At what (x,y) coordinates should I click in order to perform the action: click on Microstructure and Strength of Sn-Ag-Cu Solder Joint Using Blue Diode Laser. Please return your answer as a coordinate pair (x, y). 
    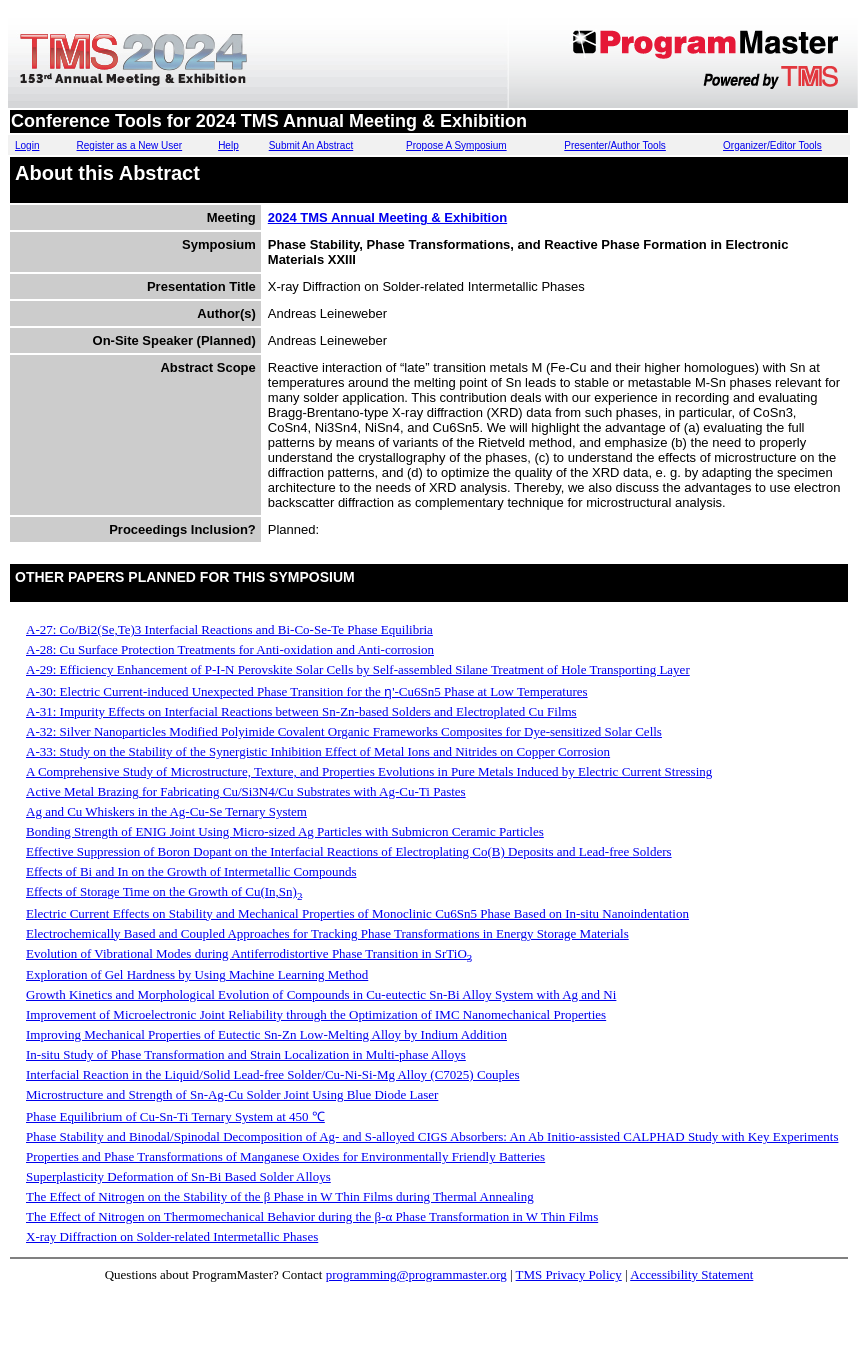
    Looking at the image, I should click on (232, 1094).